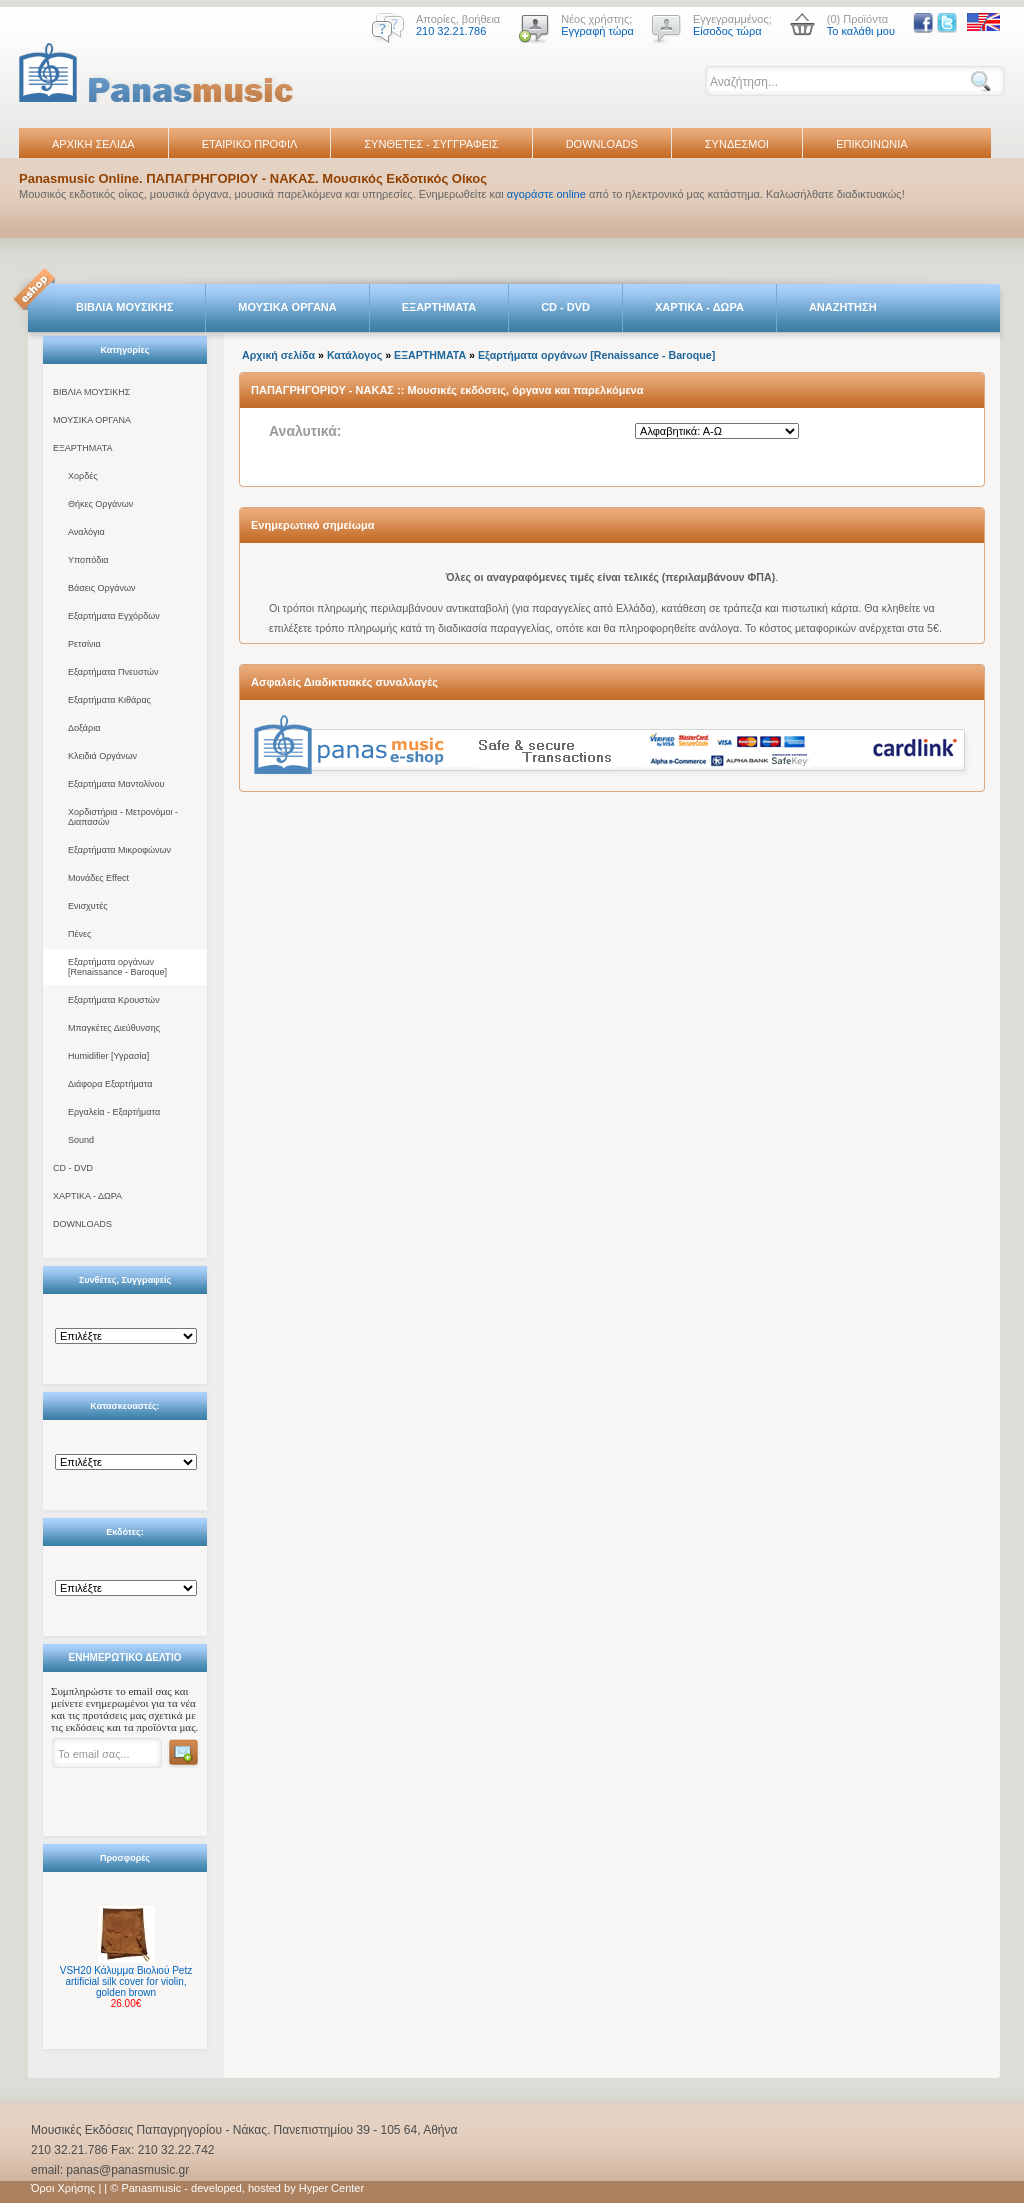  I want to click on ΕΠΙΚΟΙΝΩΝΙΑ, so click(871, 144).